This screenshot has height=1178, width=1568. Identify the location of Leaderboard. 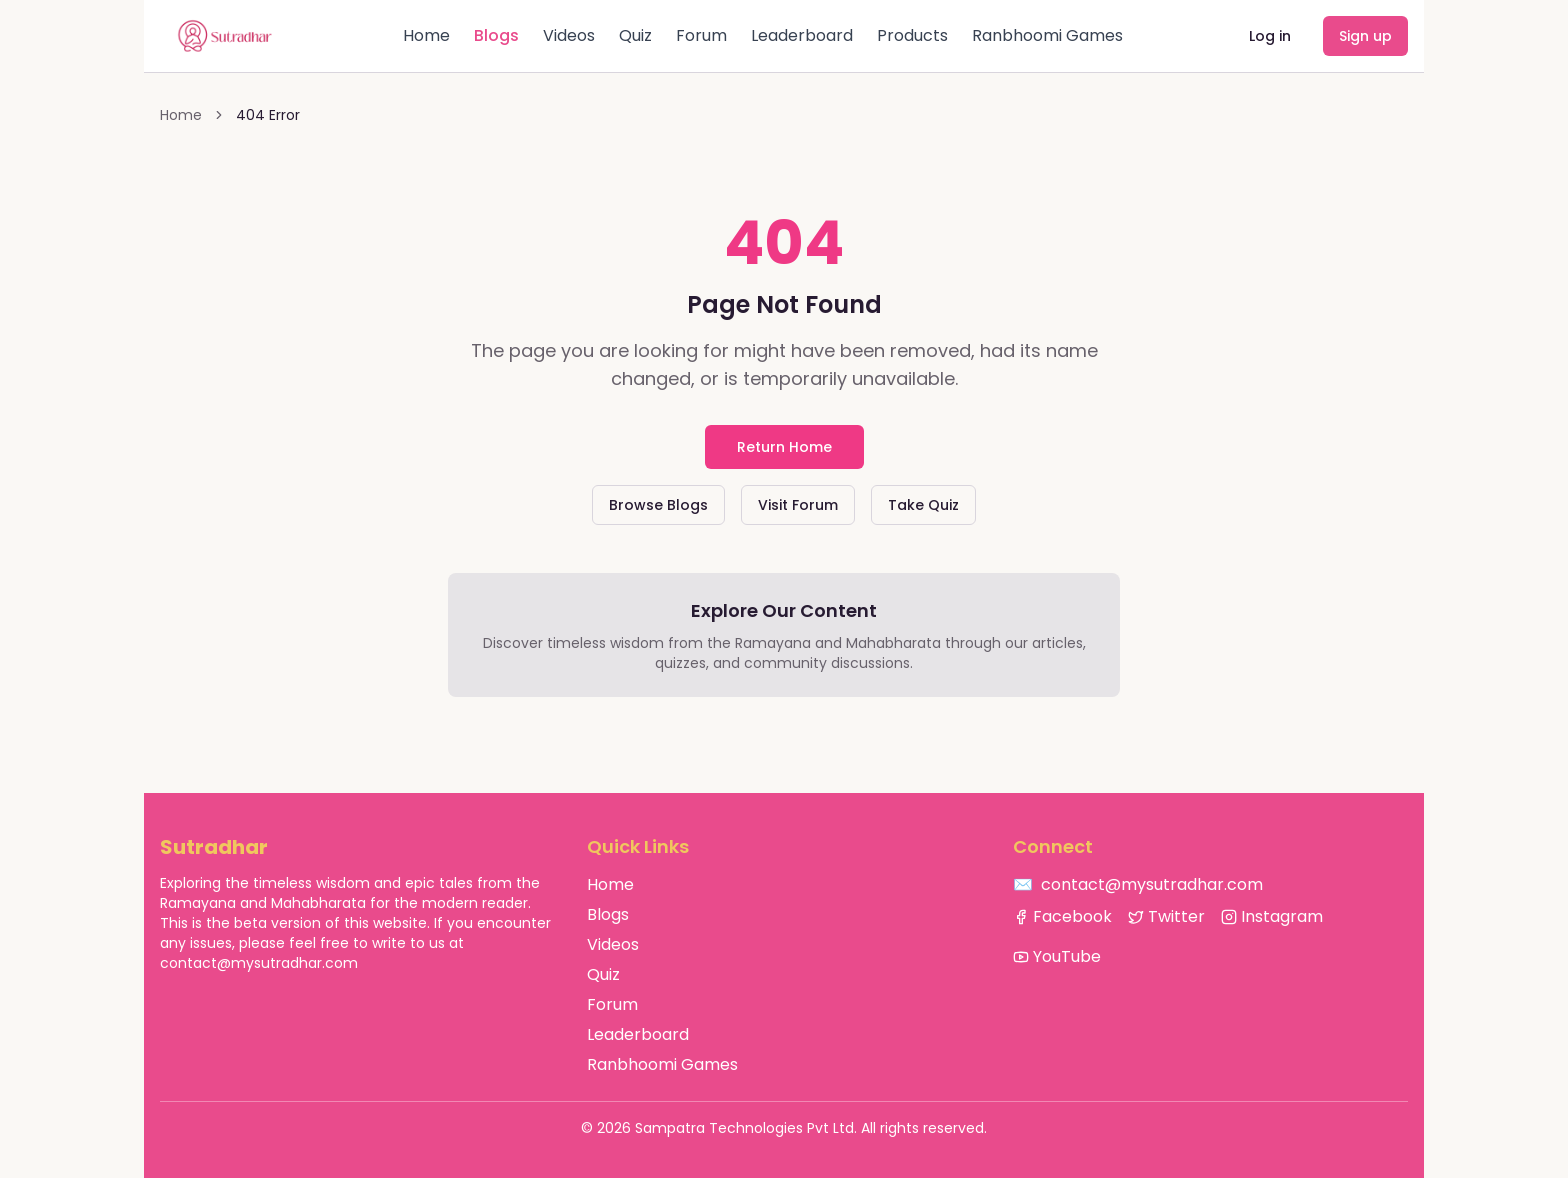
(802, 35).